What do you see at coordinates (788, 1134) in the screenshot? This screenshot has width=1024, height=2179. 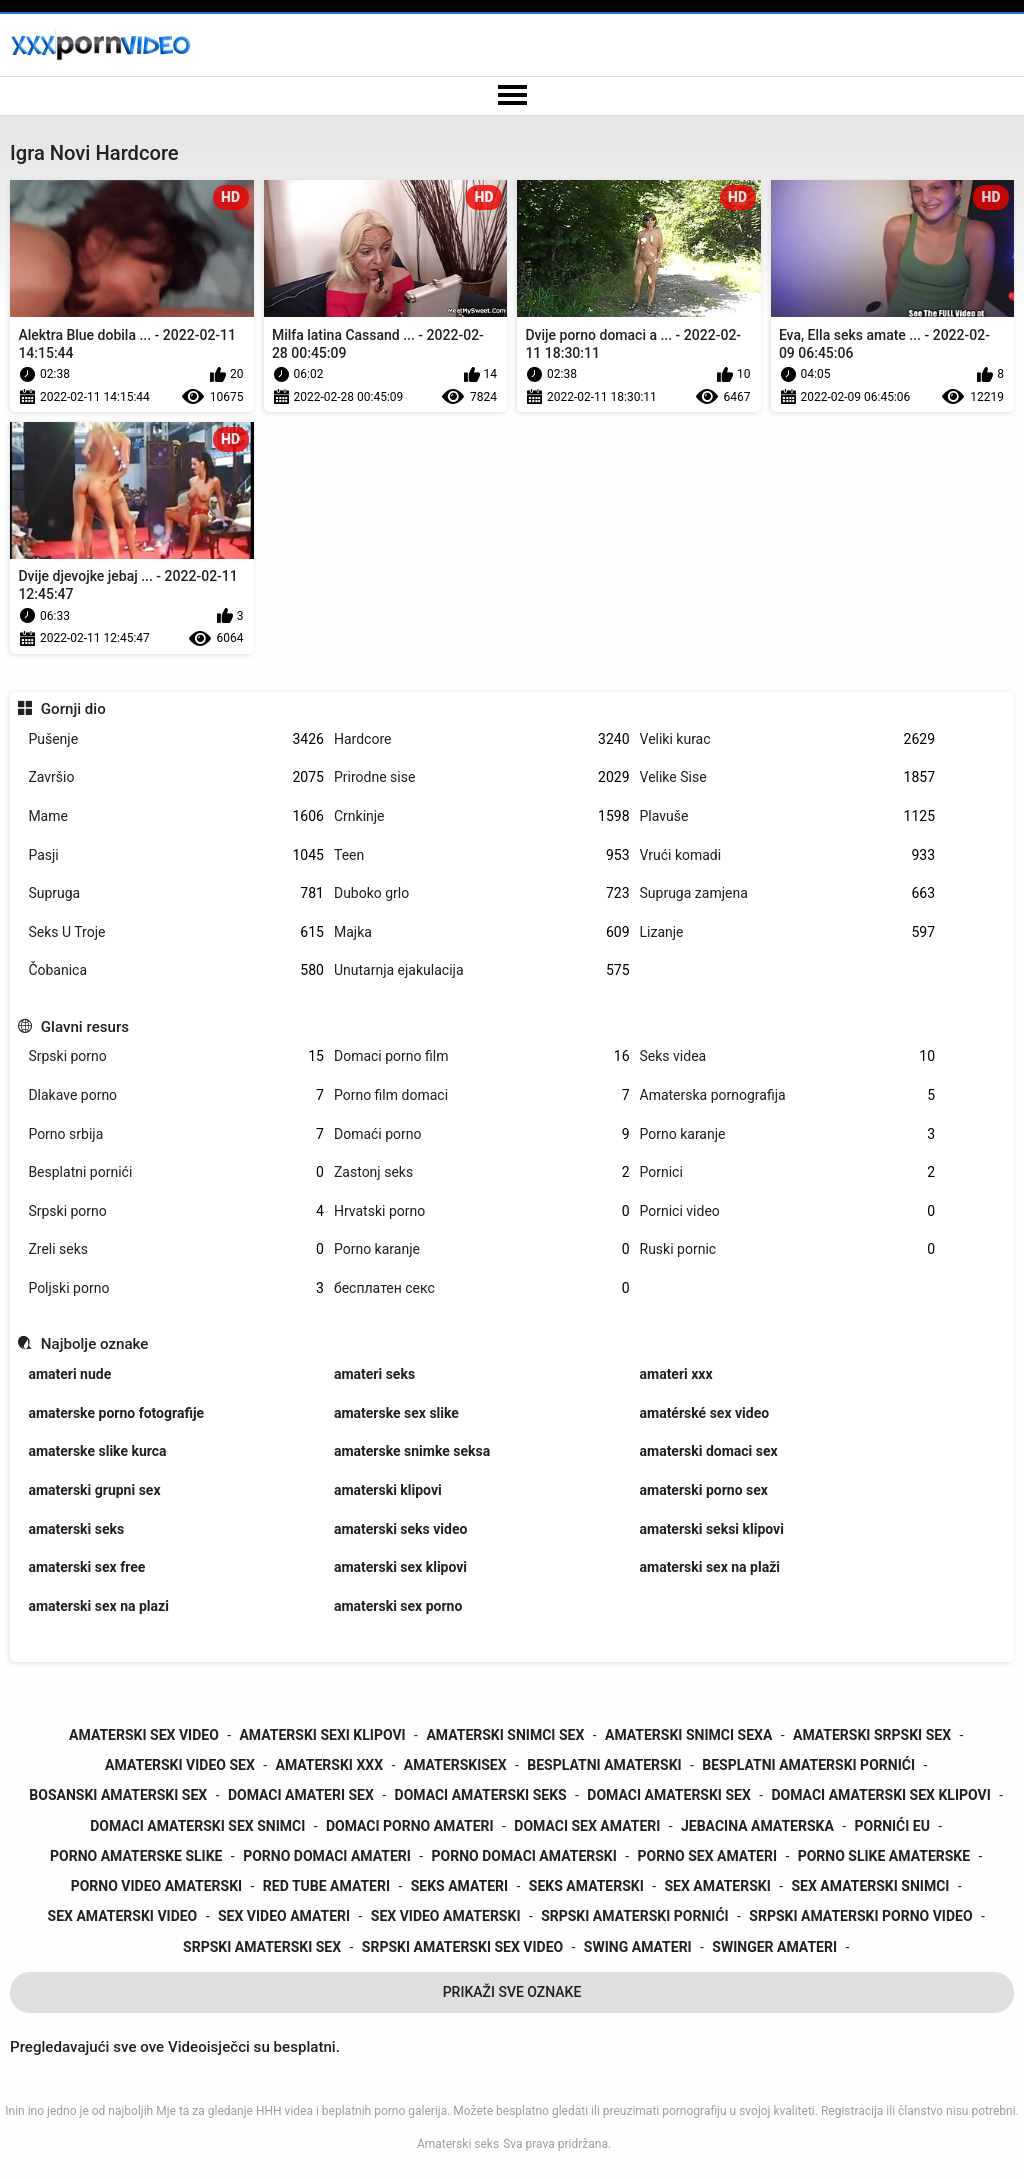 I see `Porno karanje` at bounding box center [788, 1134].